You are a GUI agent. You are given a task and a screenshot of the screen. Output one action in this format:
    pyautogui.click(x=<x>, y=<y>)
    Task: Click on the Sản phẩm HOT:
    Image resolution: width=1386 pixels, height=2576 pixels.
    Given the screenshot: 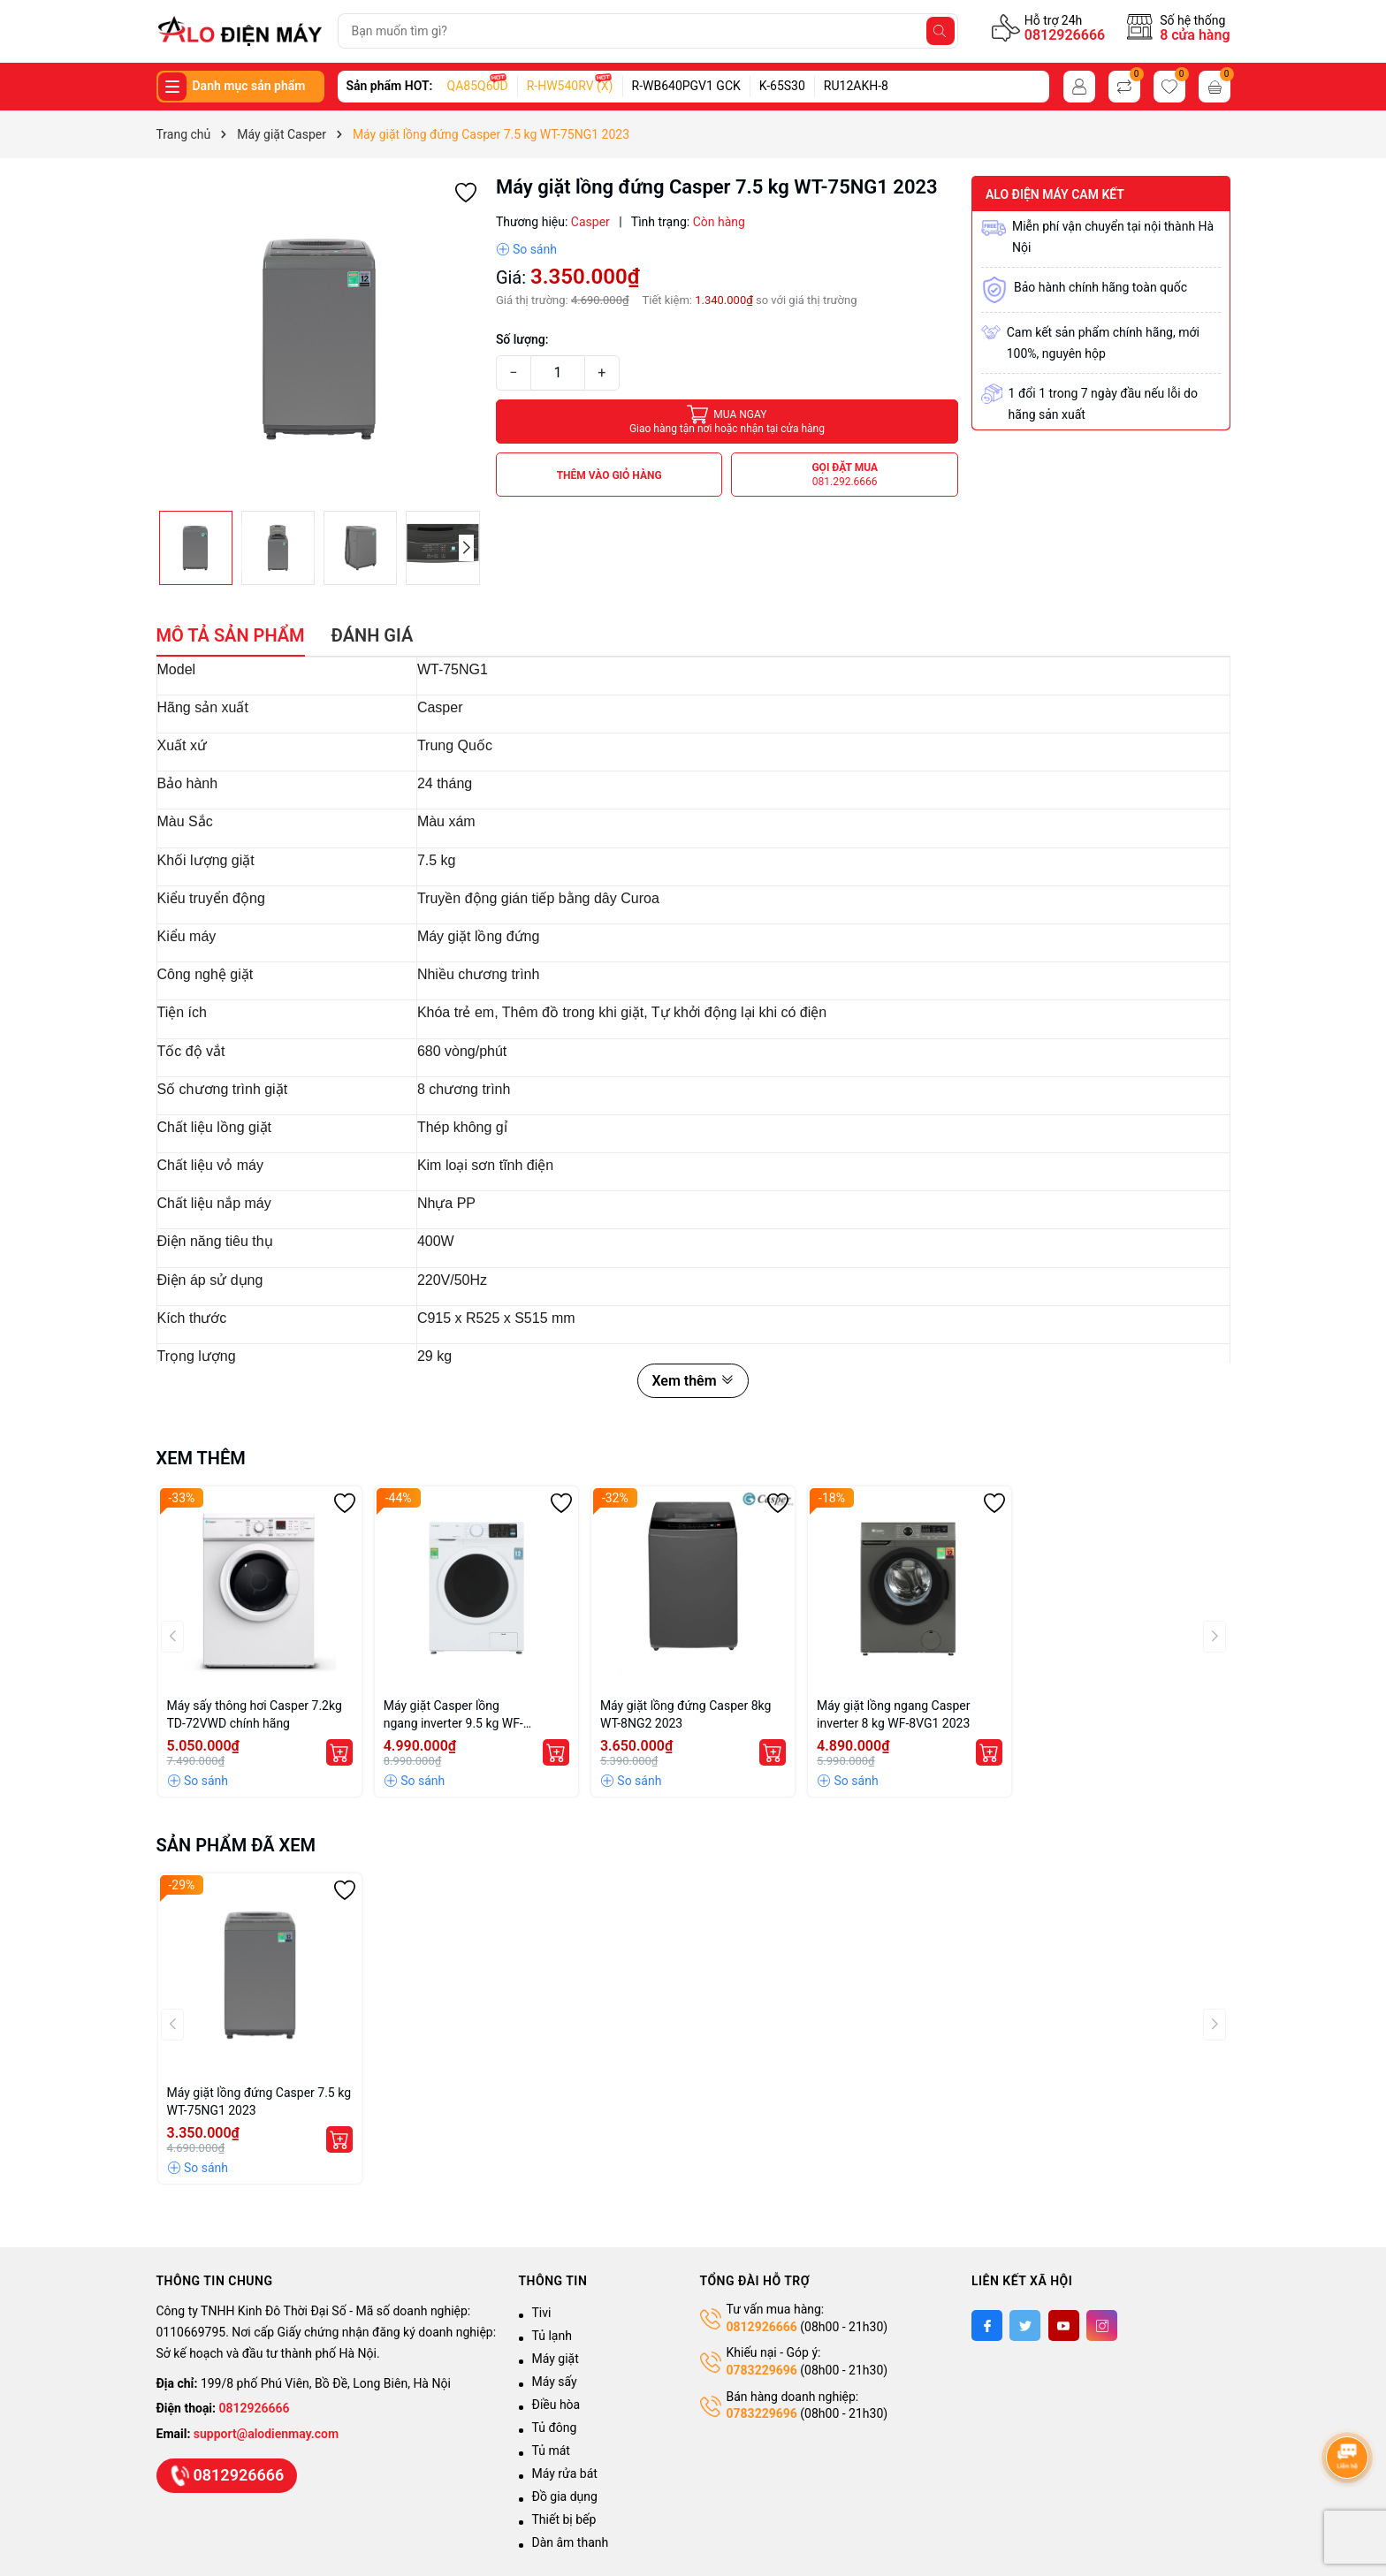 What is the action you would take?
    pyautogui.click(x=389, y=86)
    